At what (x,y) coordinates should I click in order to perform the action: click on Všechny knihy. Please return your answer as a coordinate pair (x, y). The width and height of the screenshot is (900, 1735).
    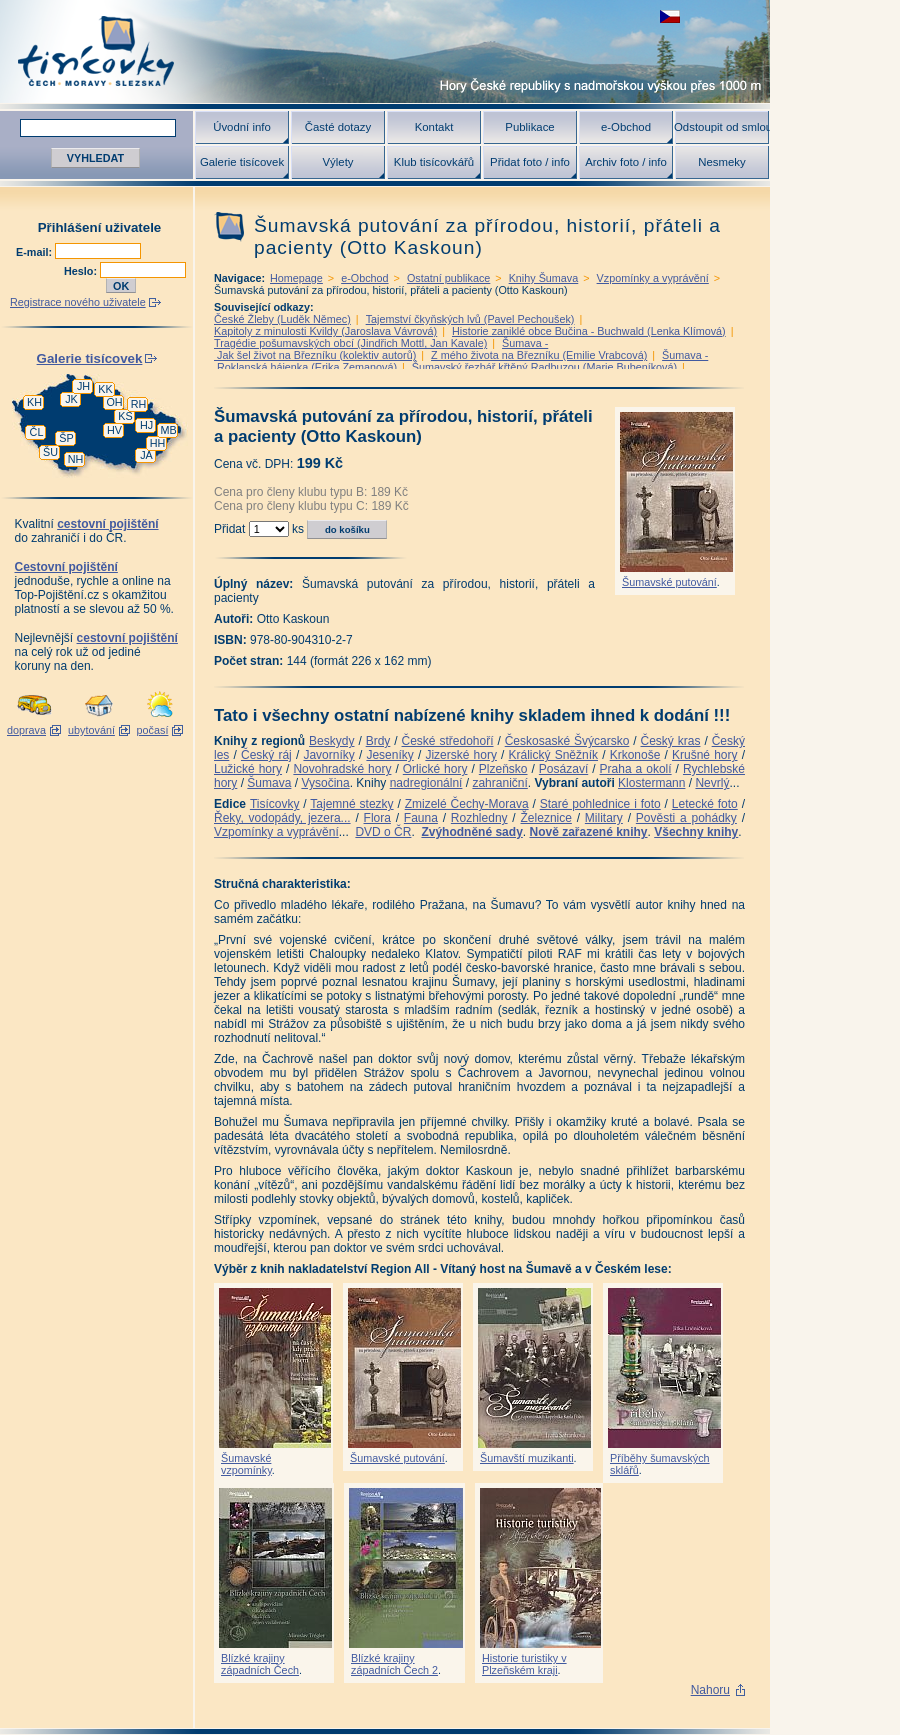
    Looking at the image, I should click on (696, 832).